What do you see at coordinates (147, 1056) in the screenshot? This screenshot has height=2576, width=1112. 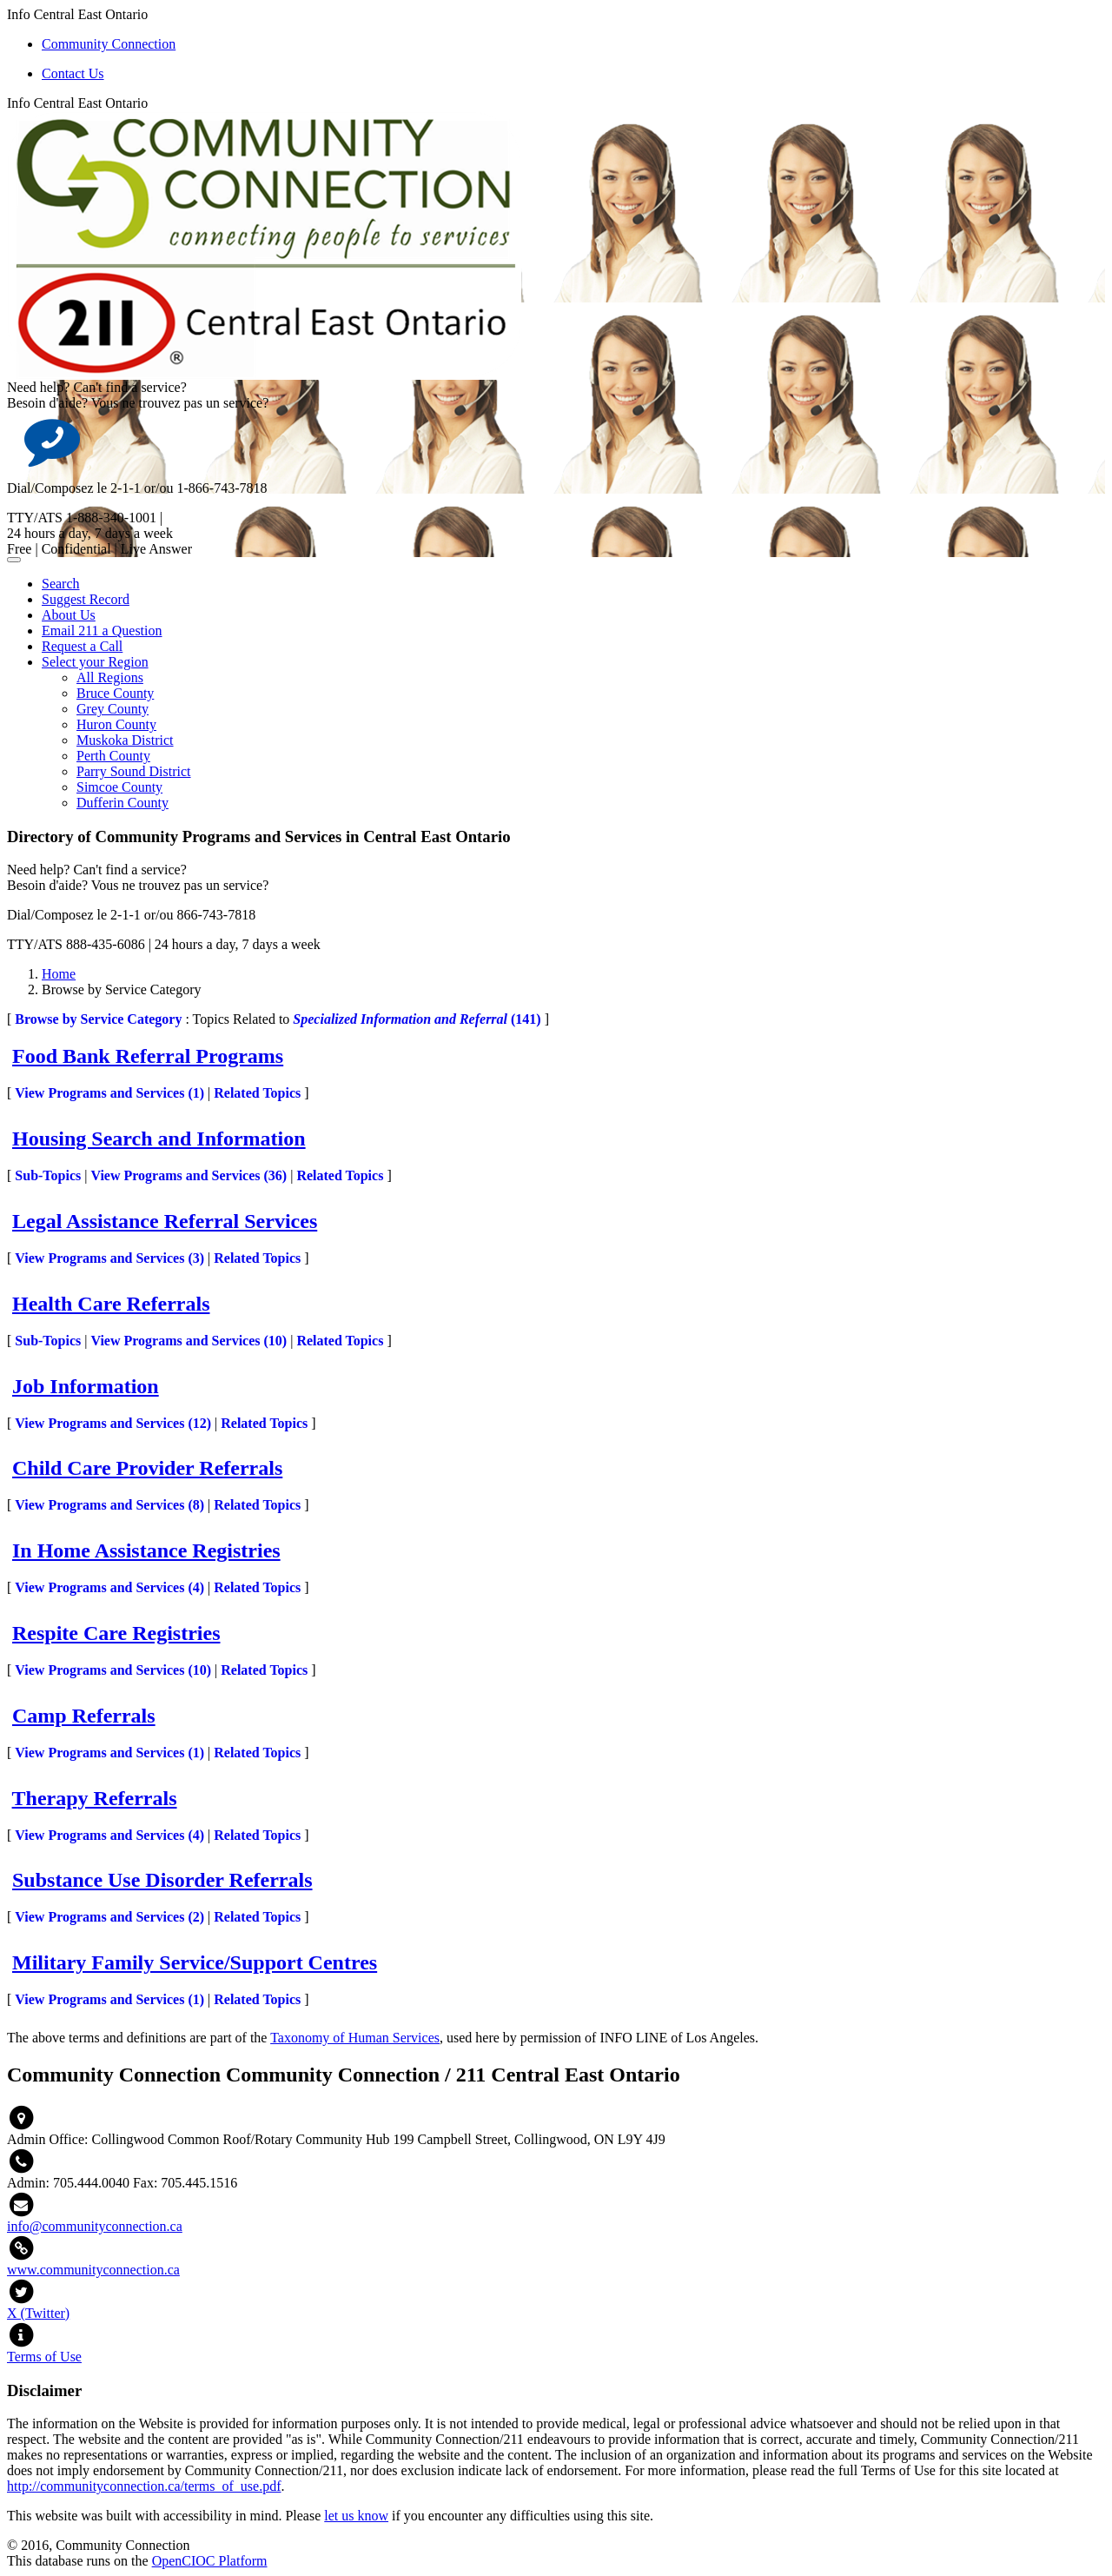 I see `Food Bank Referral Programs` at bounding box center [147, 1056].